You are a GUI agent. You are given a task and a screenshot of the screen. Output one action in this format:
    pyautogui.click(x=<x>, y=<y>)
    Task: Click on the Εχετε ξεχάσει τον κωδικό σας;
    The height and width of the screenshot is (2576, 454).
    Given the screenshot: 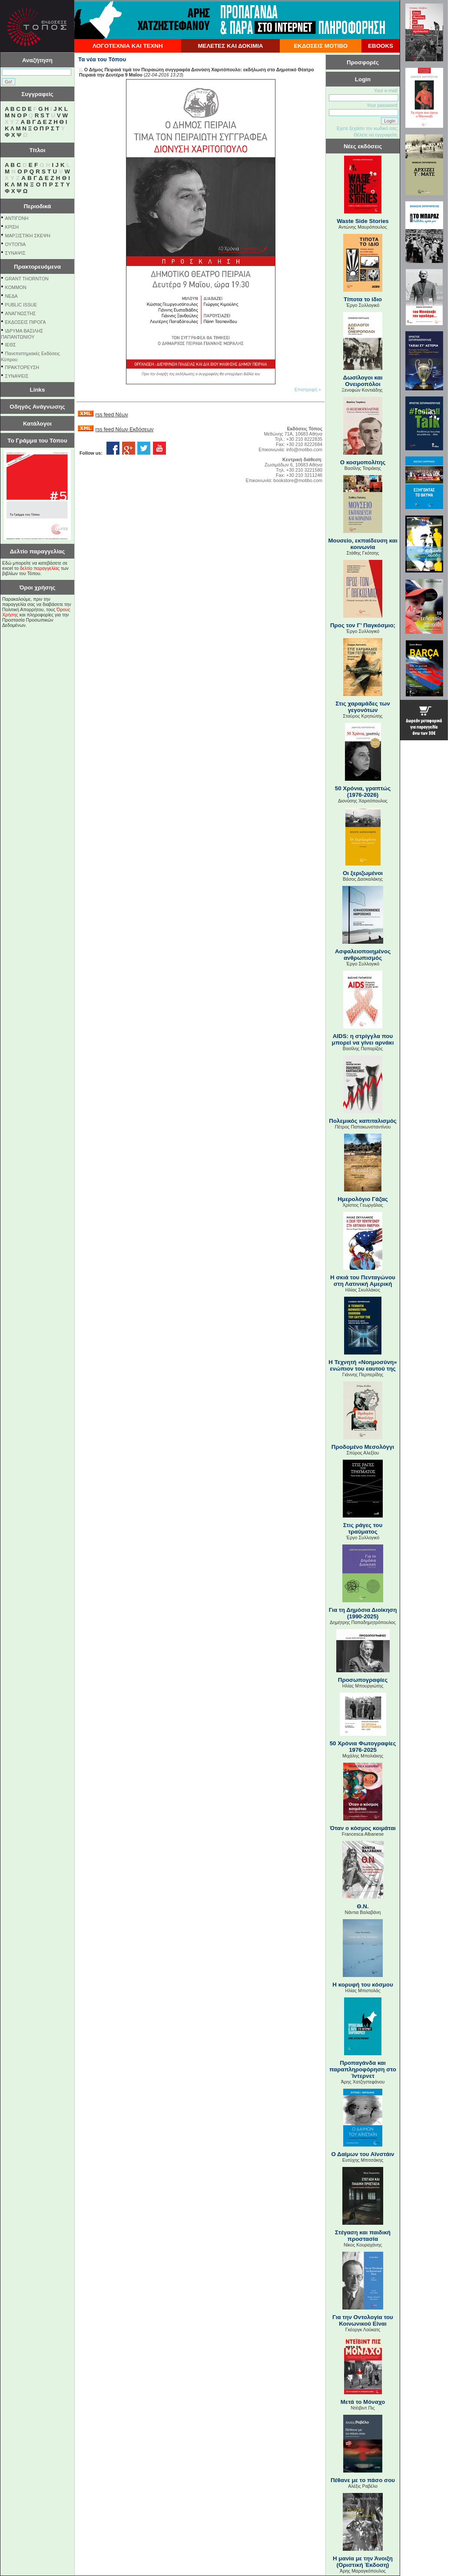 What is the action you would take?
    pyautogui.click(x=367, y=128)
    